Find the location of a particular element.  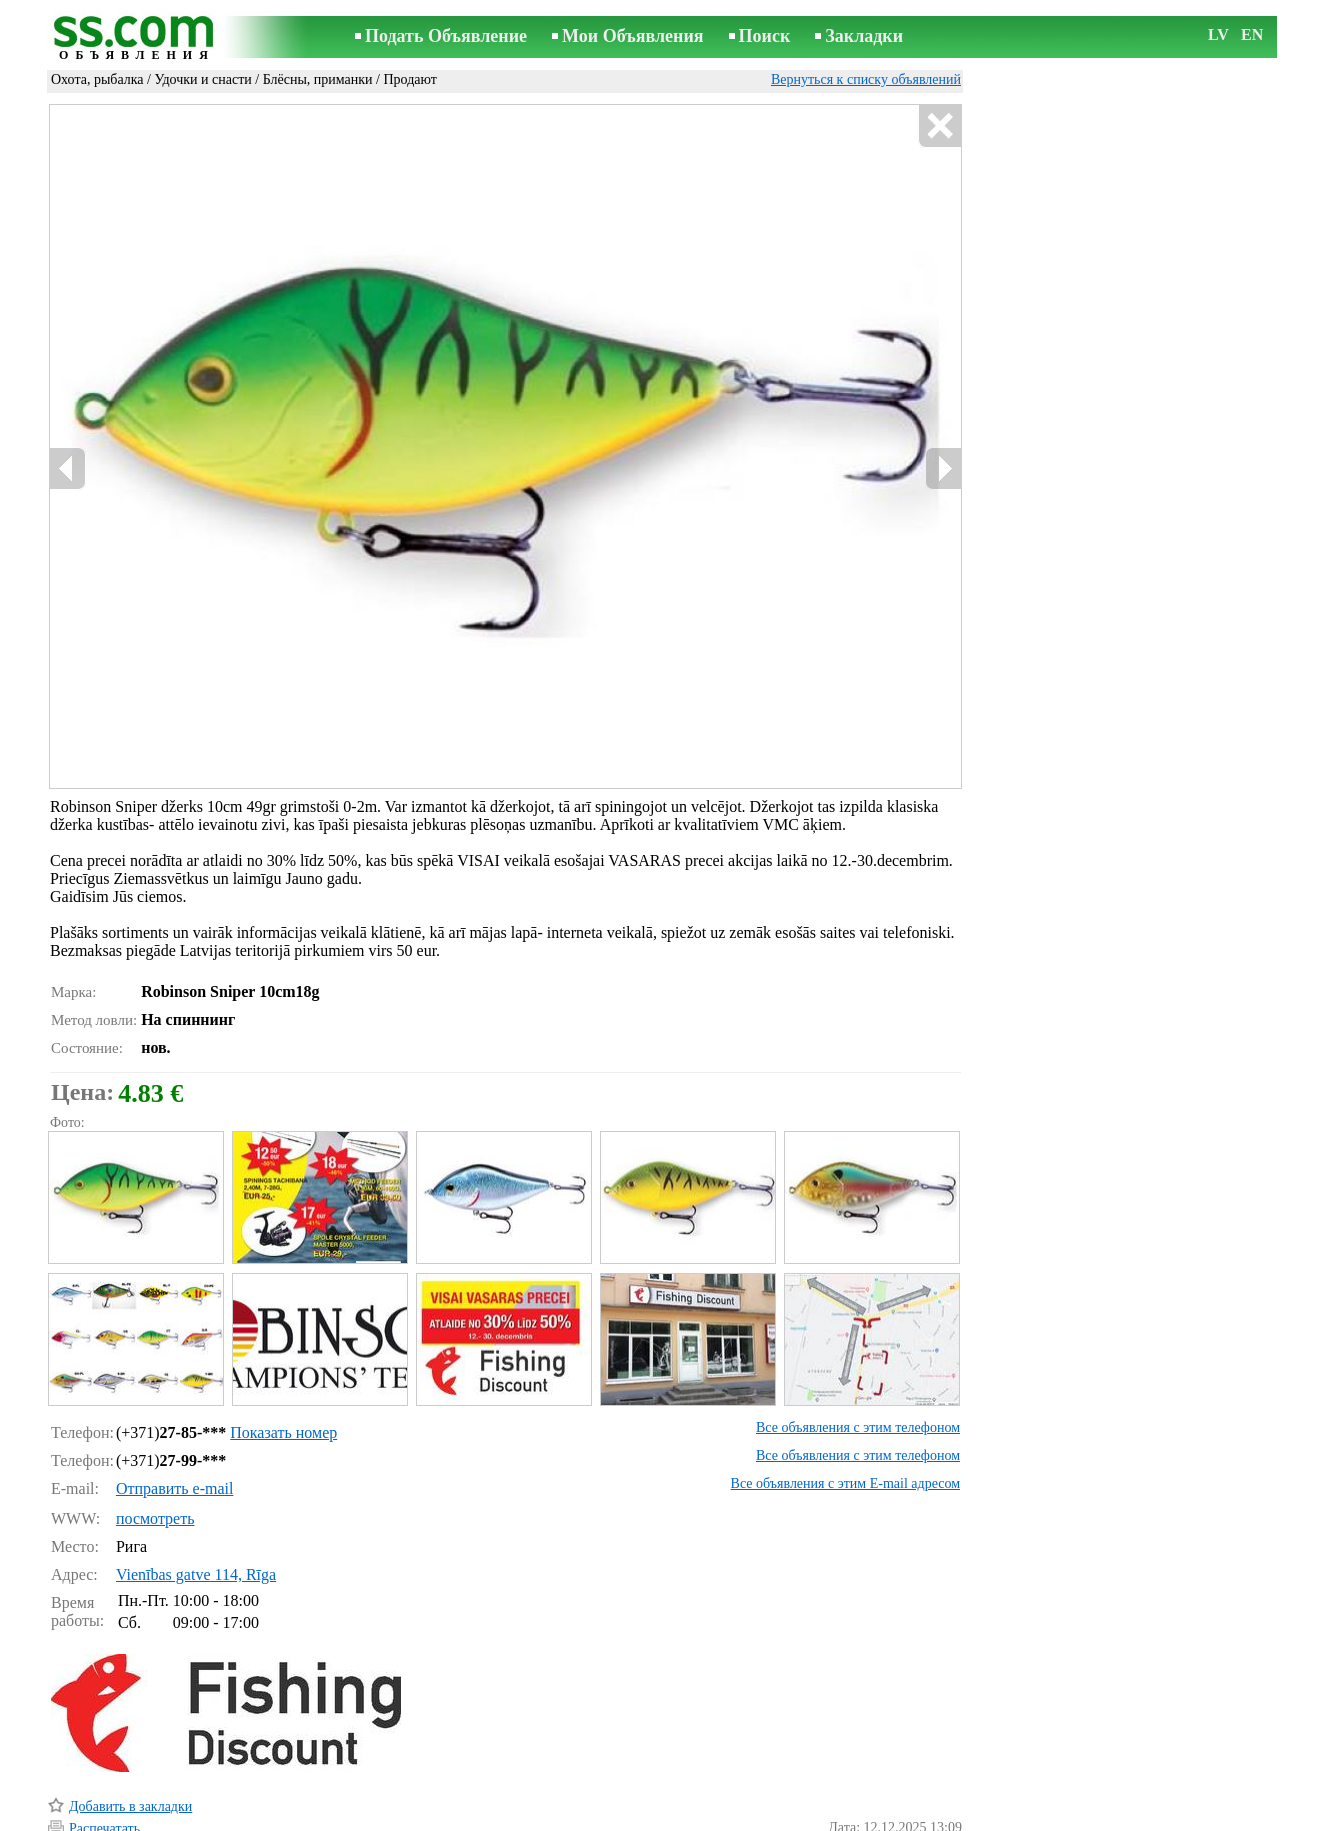

RSS is located at coordinates (768, 1817).